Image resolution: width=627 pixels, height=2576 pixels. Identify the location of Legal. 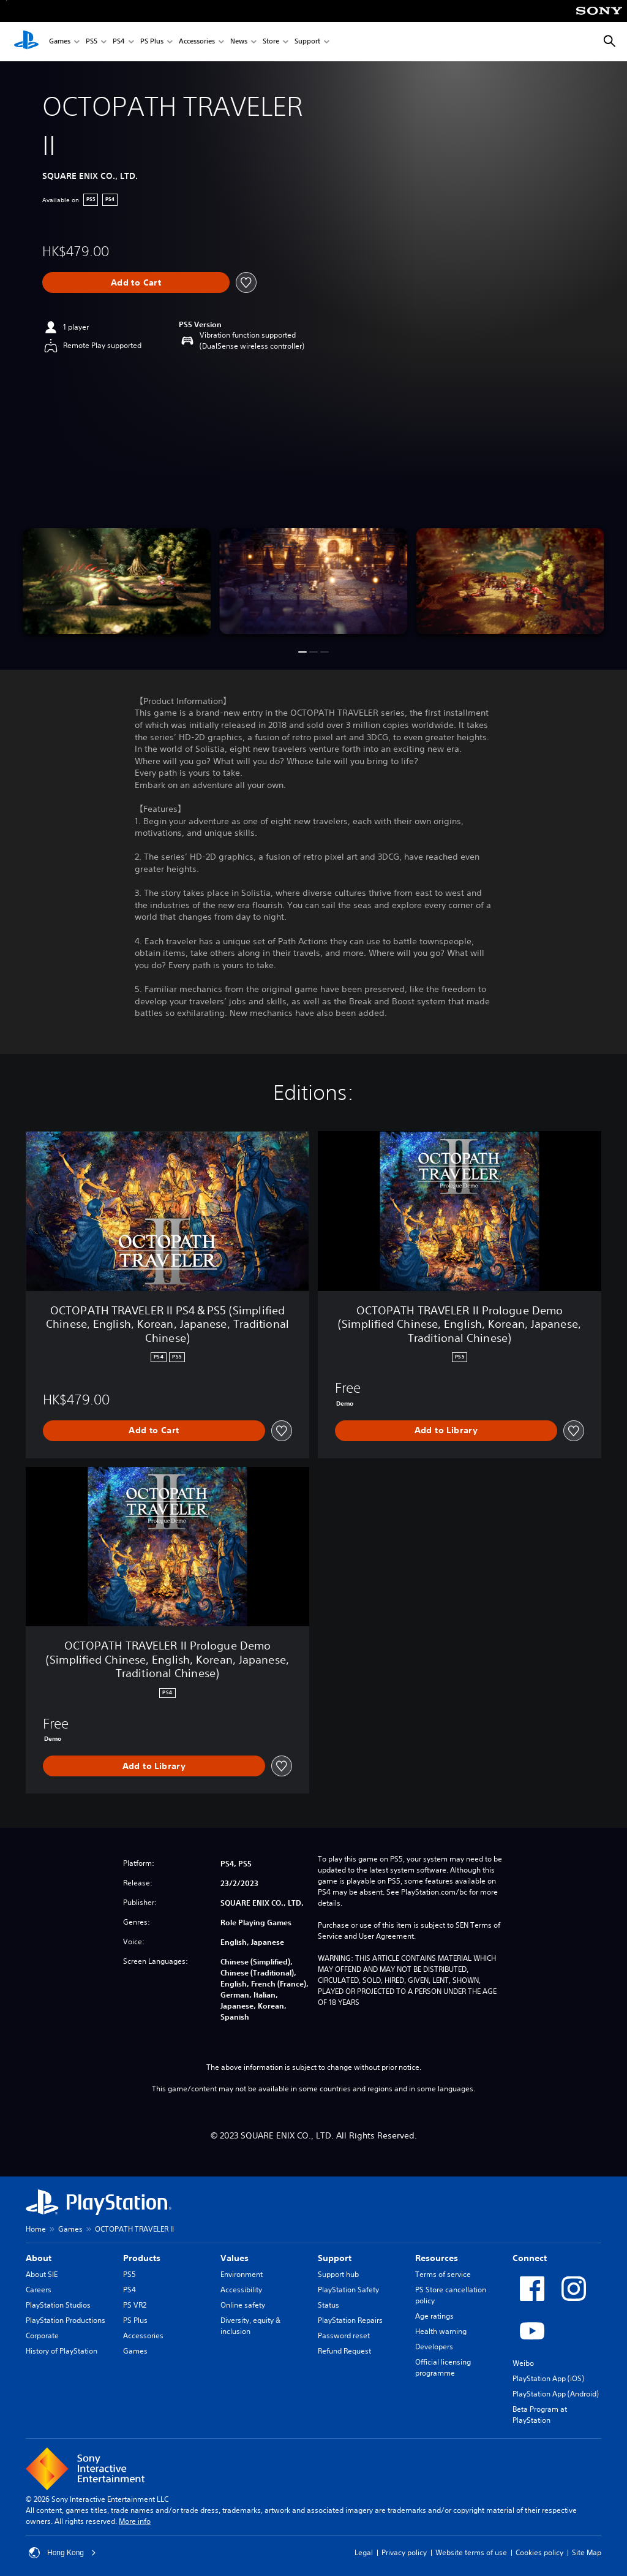
(364, 2552).